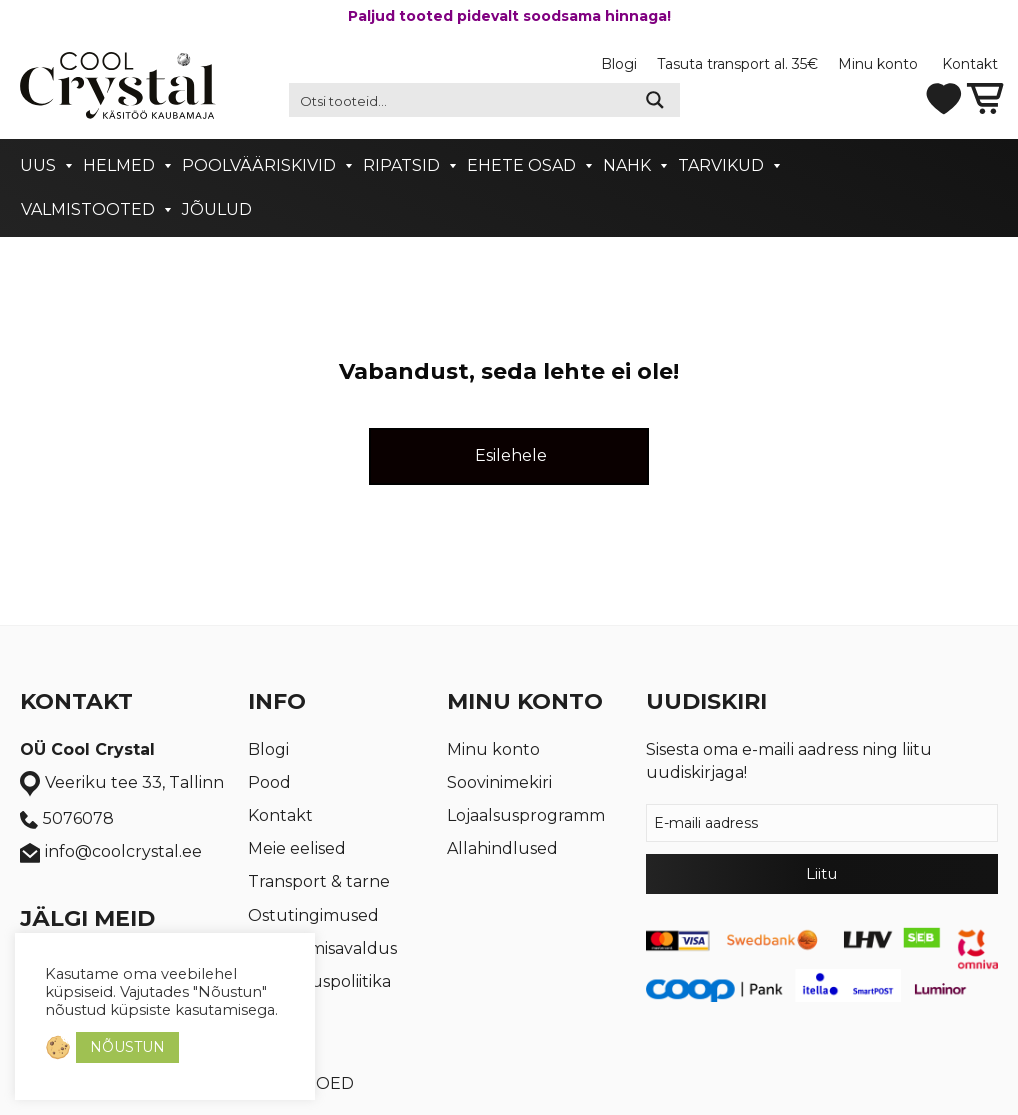 The width and height of the screenshot is (1018, 1115). Describe the element at coordinates (122, 784) in the screenshot. I see `Veeriku tee 33, Tallinn` at that location.